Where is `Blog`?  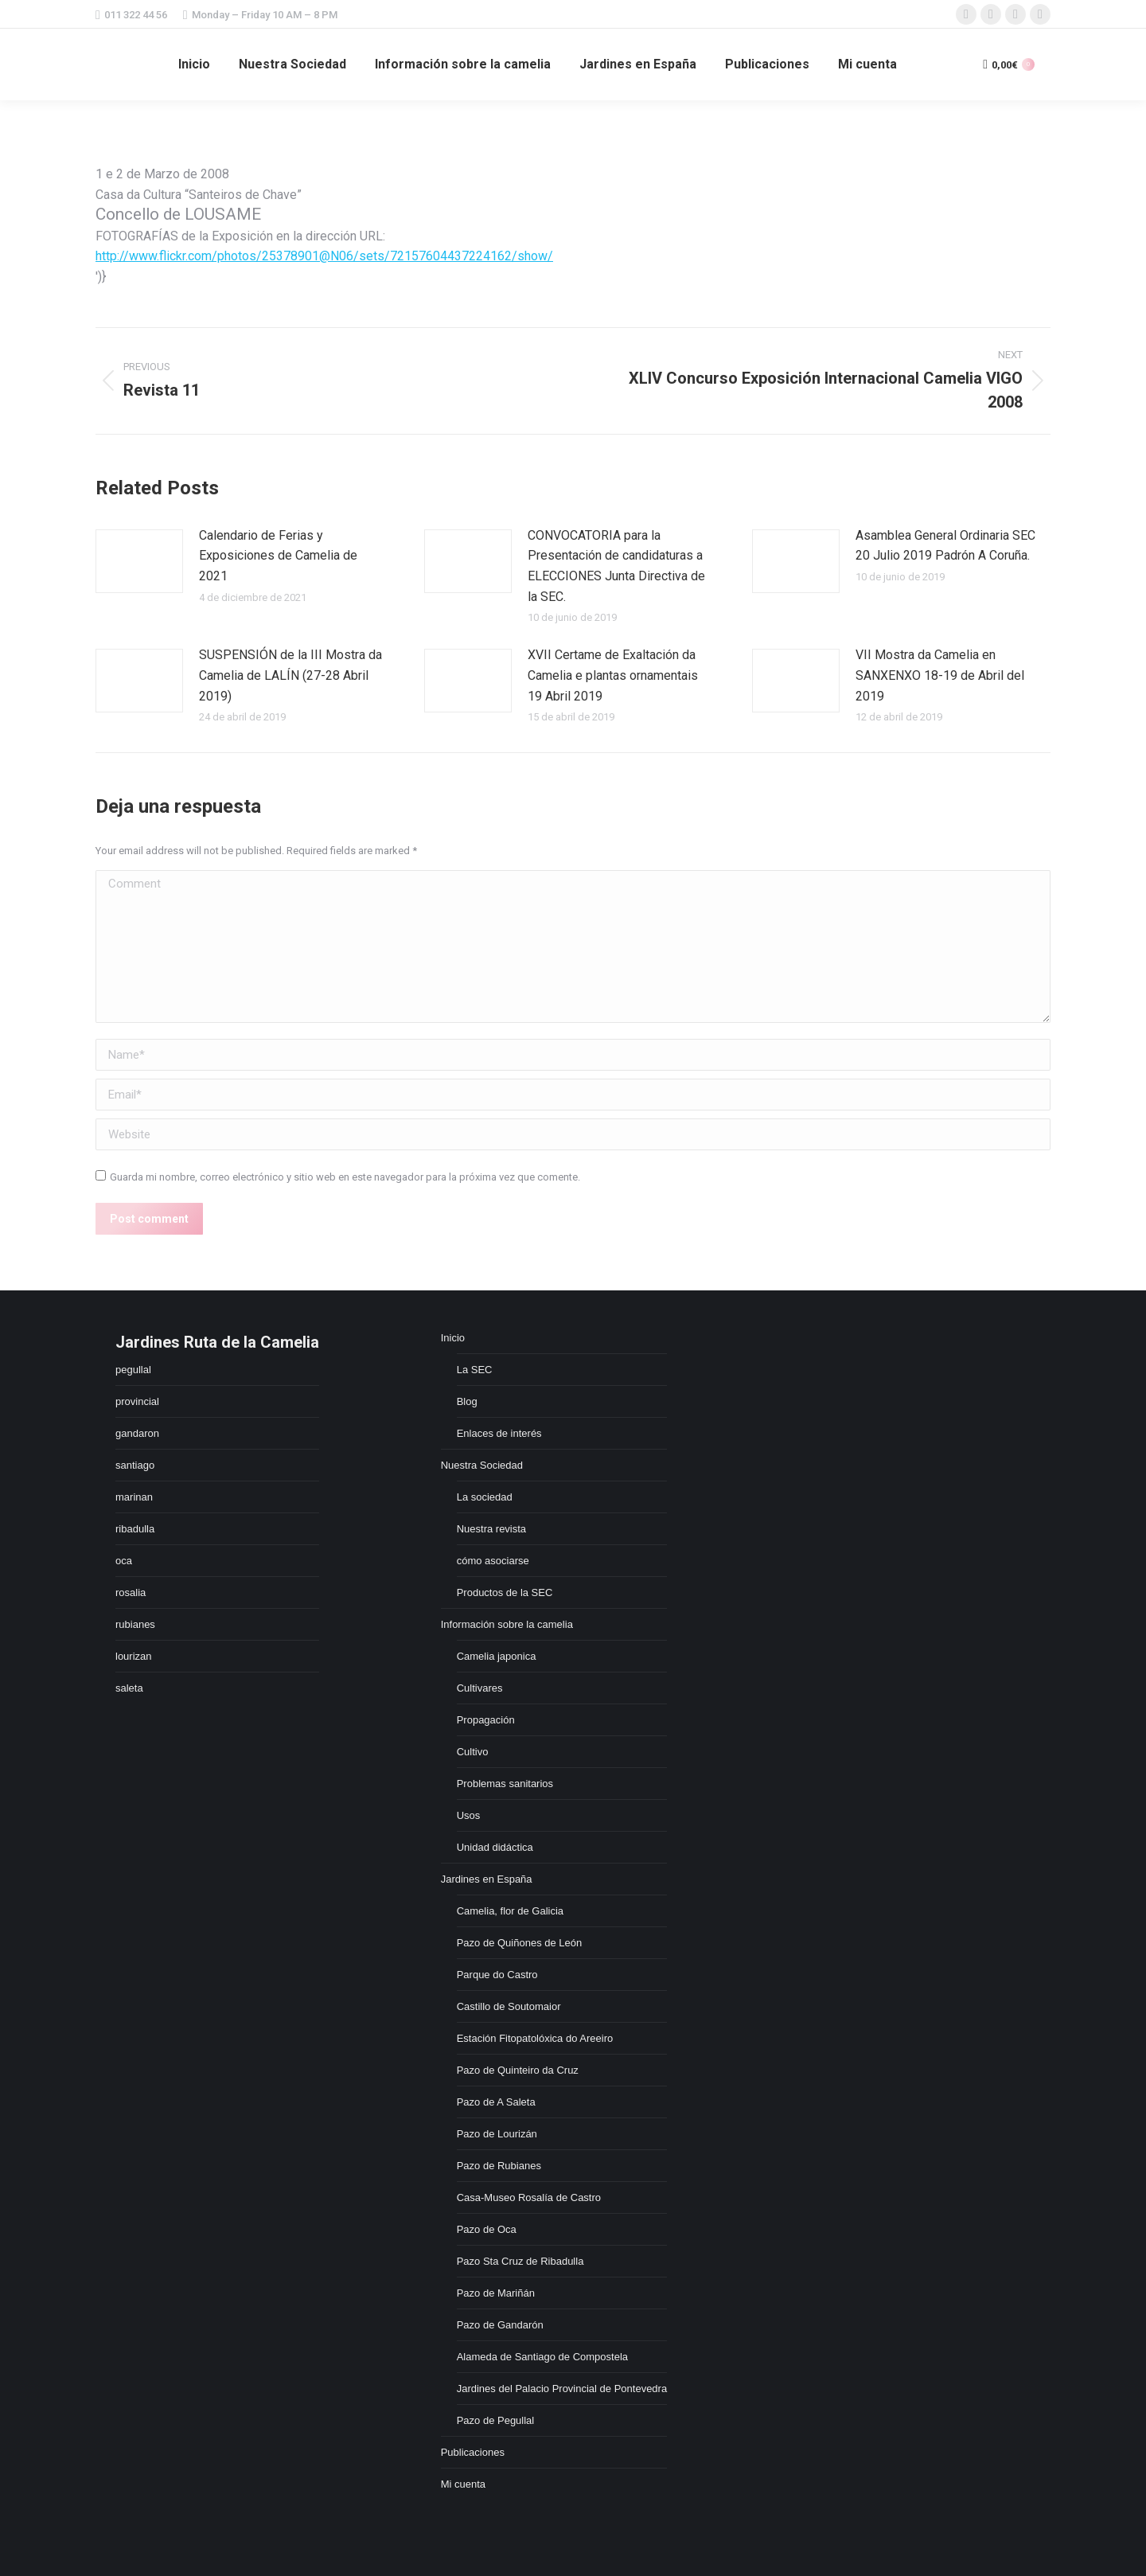 Blog is located at coordinates (467, 1401).